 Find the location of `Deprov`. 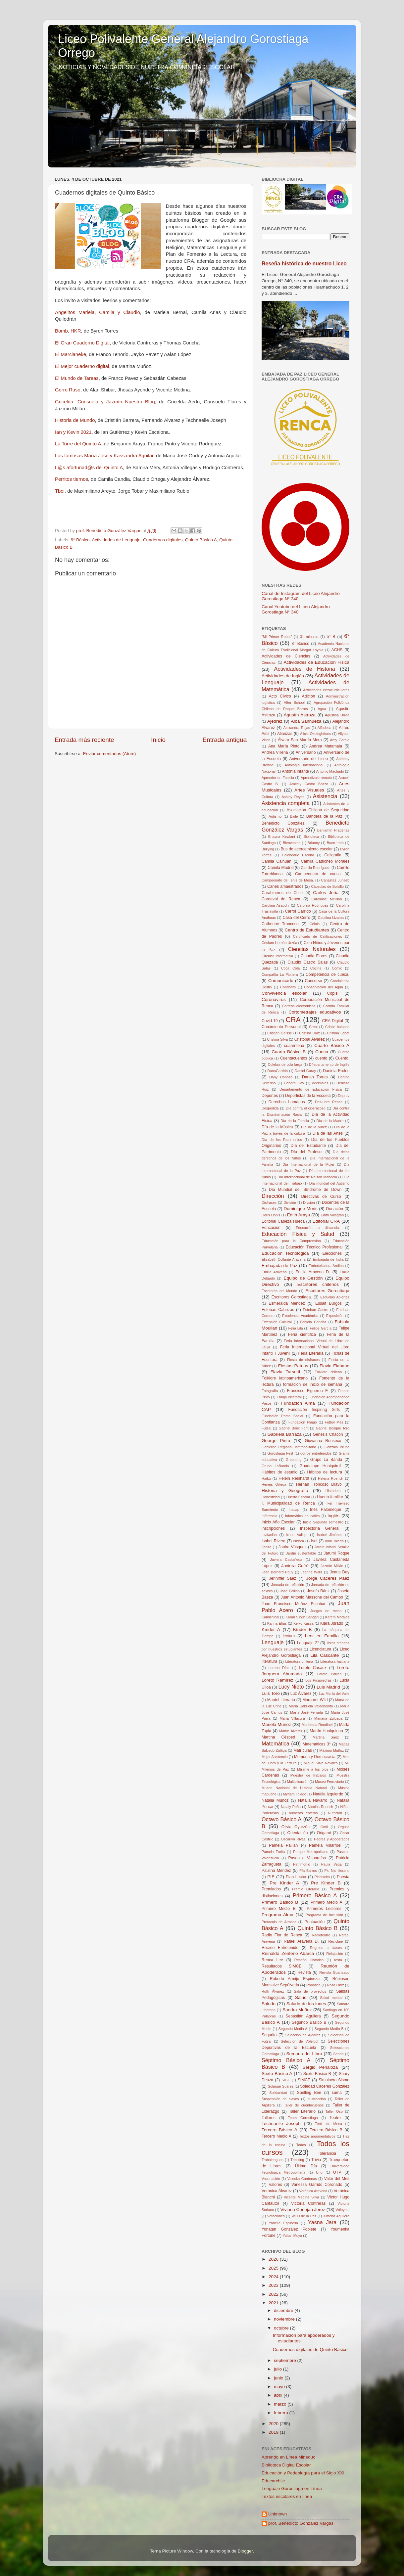

Deprov is located at coordinates (343, 1096).